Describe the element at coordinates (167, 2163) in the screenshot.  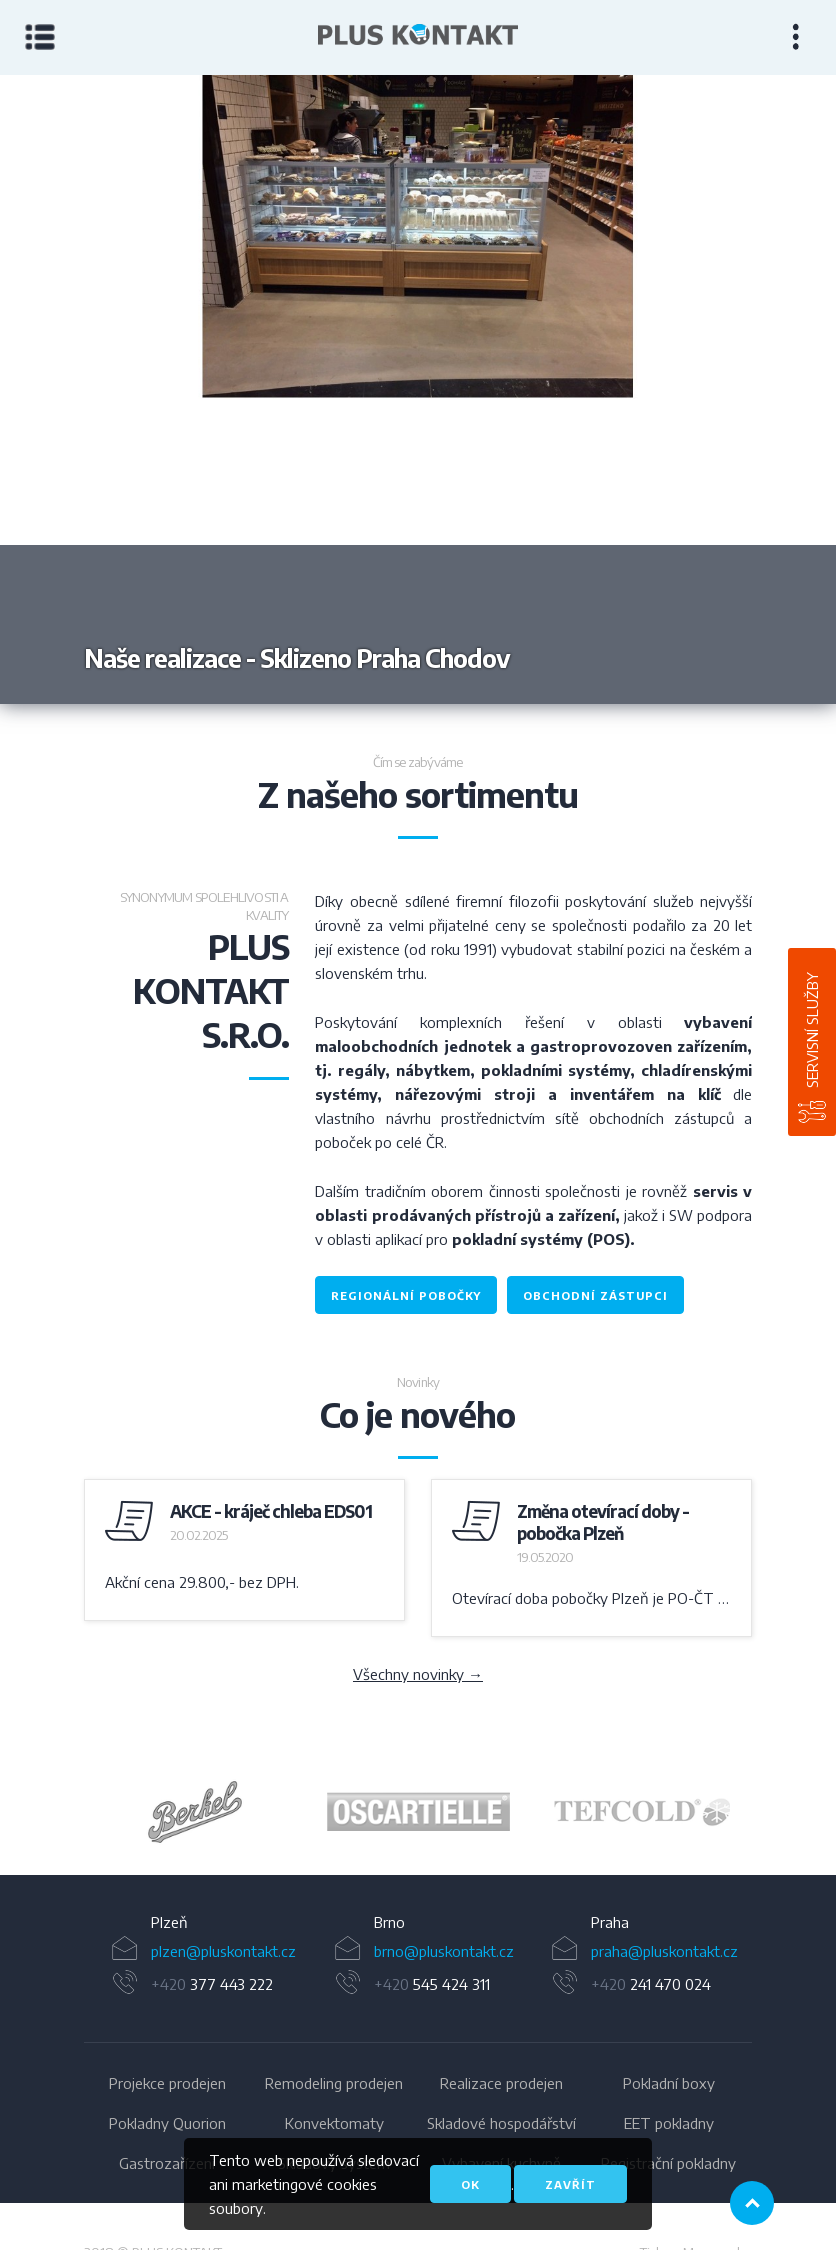
I see `Gastrozařízení` at that location.